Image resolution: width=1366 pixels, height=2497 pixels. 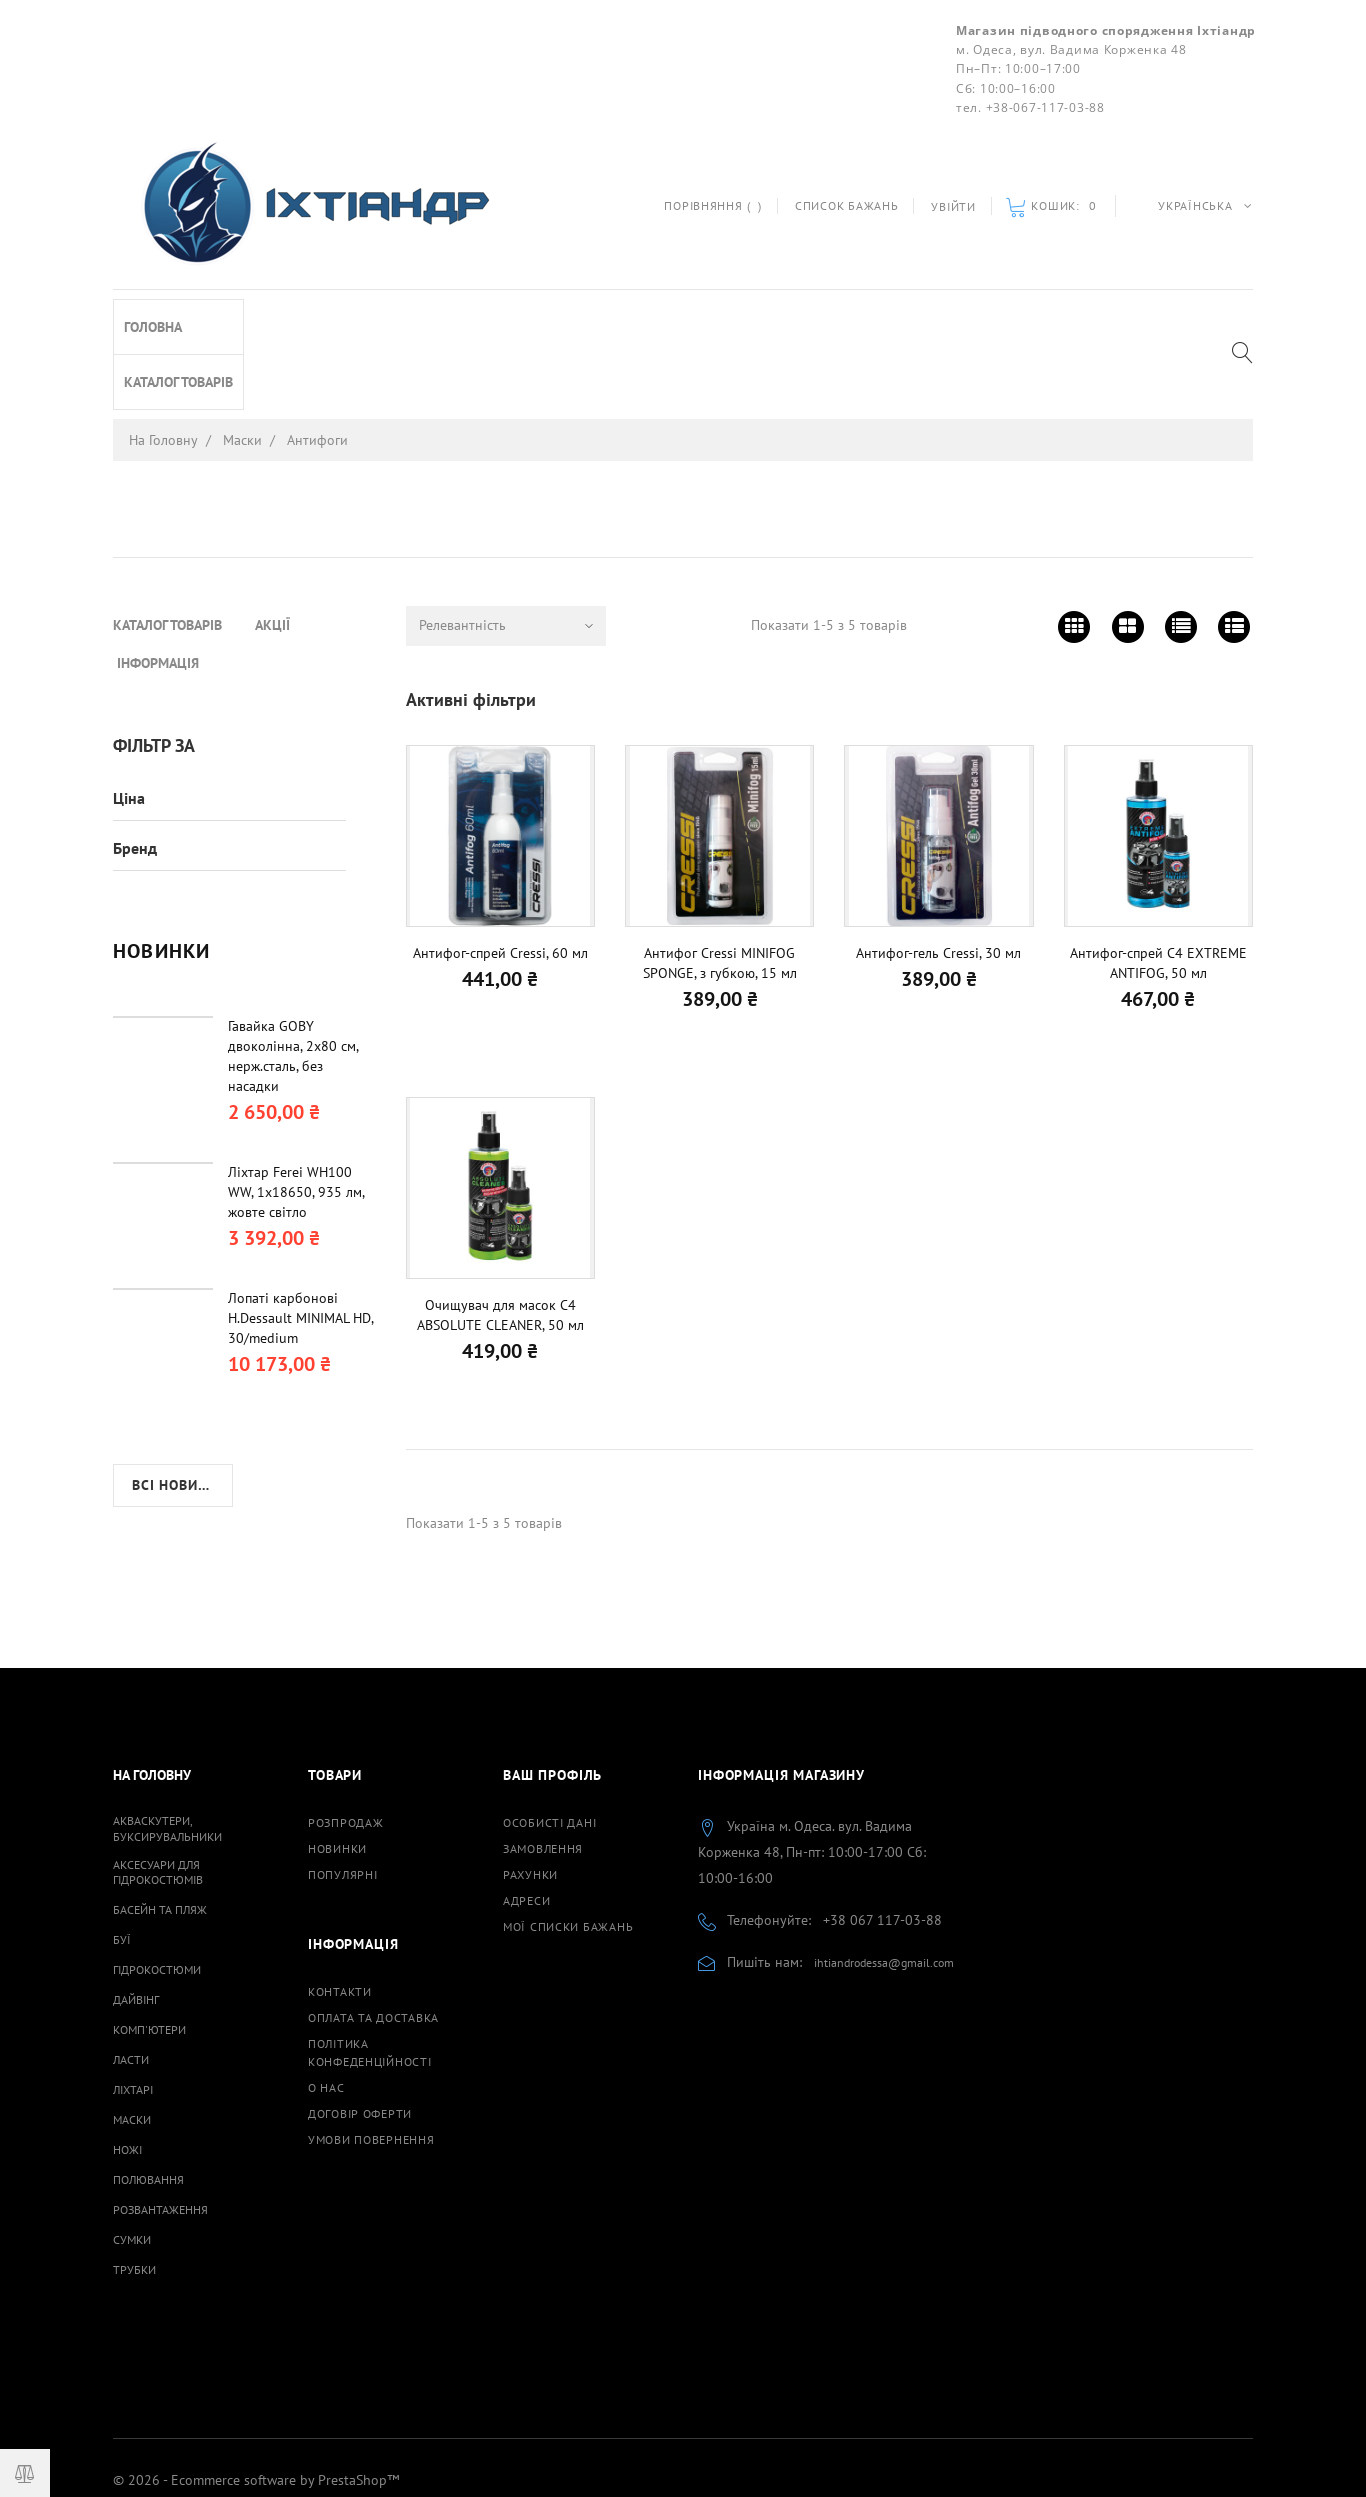 I want to click on Антифог-гель Cressi, 30 мл, so click(x=938, y=880).